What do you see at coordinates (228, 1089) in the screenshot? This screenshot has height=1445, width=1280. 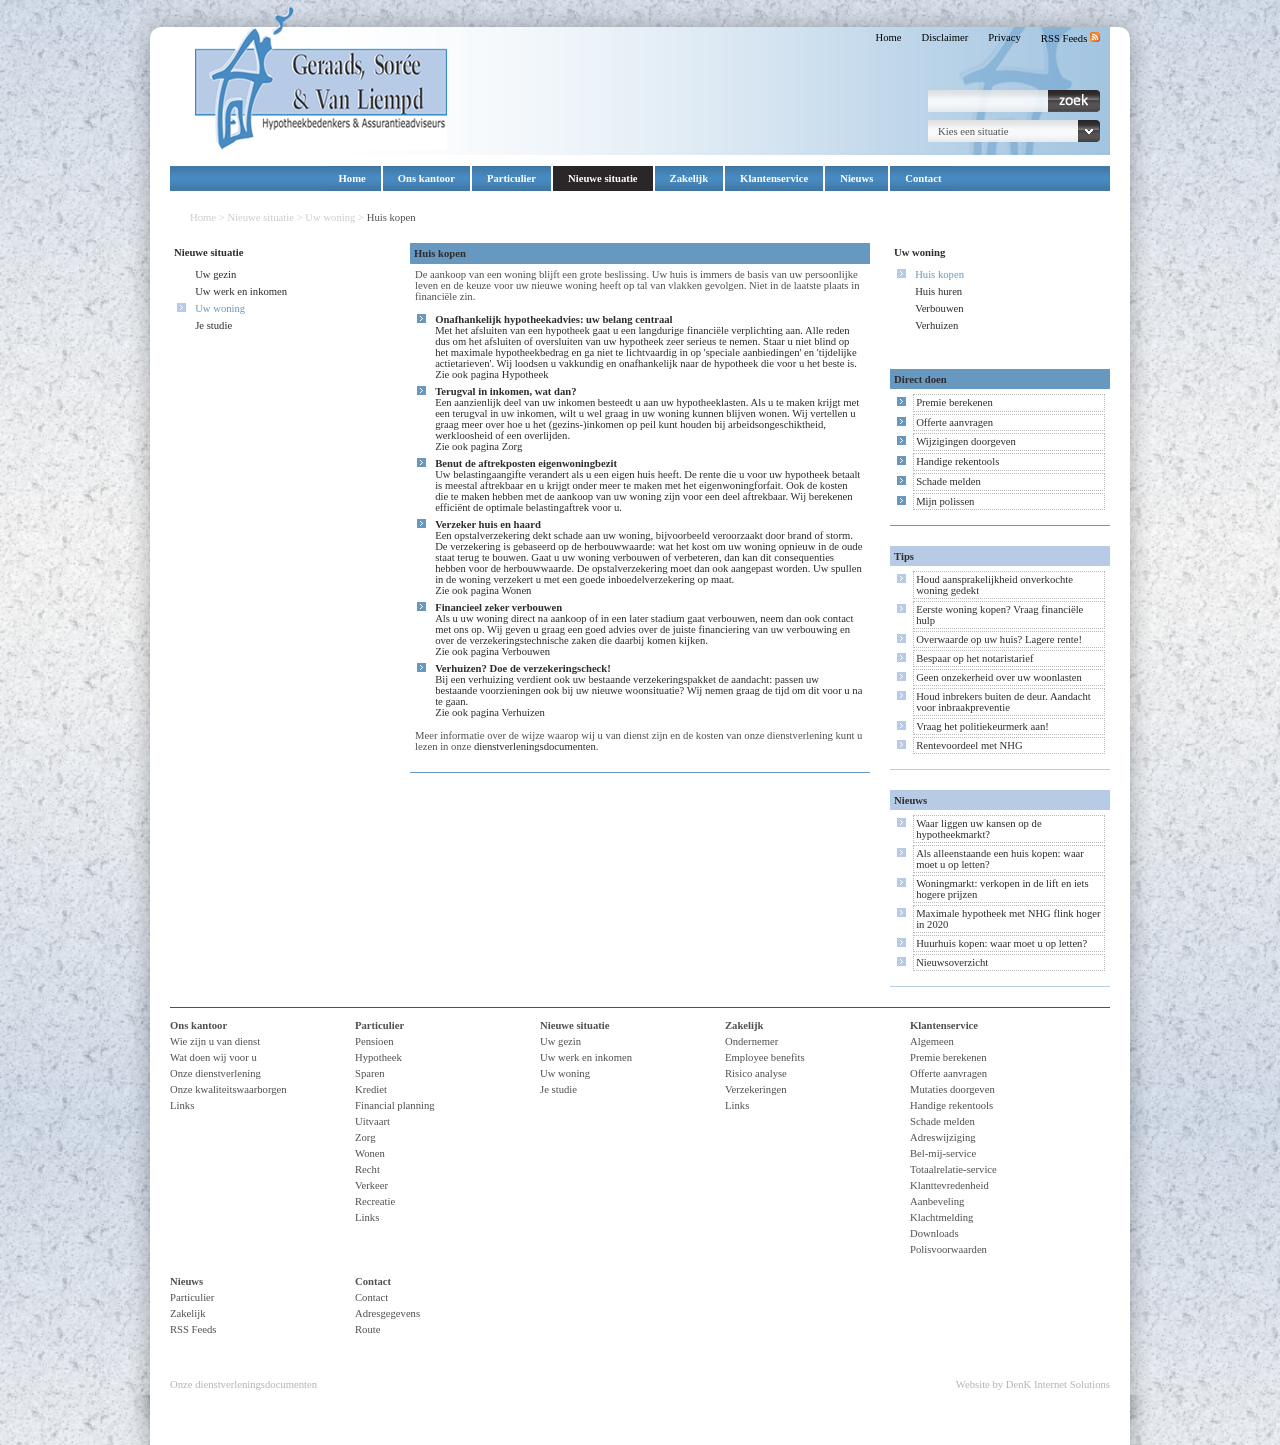 I see `Onze kwaliteitswaarborgen` at bounding box center [228, 1089].